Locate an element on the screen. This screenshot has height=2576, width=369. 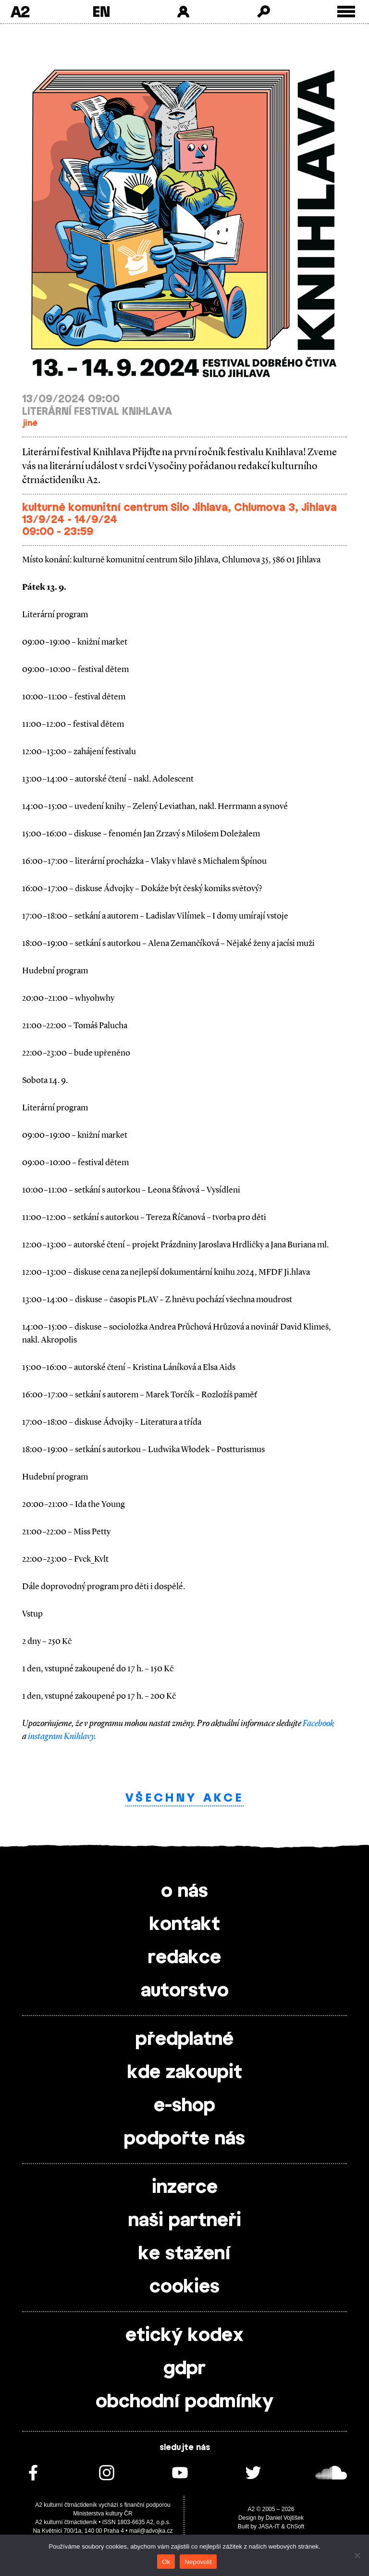
kde zakoupit is located at coordinates (184, 2072).